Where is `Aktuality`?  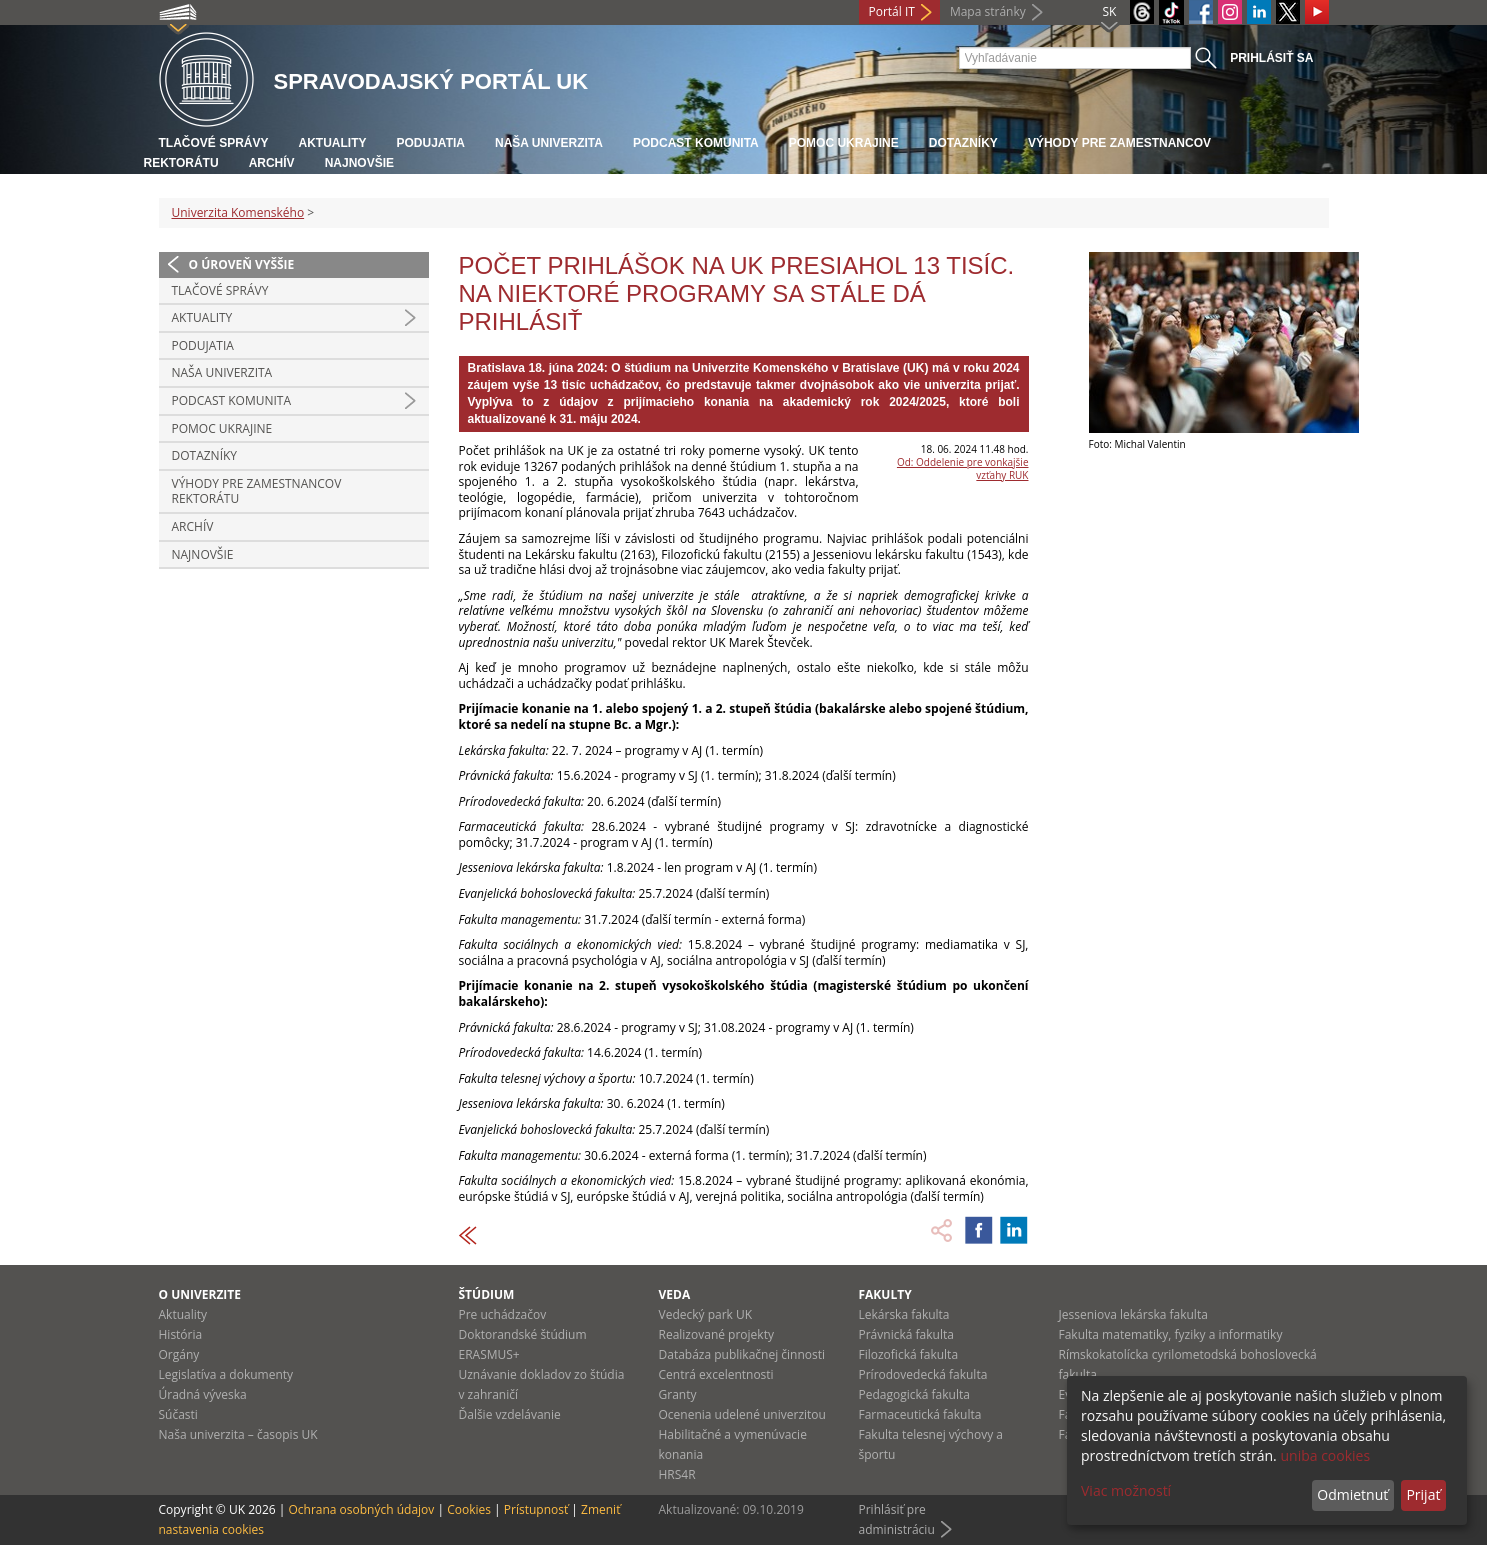 Aktuality is located at coordinates (333, 143).